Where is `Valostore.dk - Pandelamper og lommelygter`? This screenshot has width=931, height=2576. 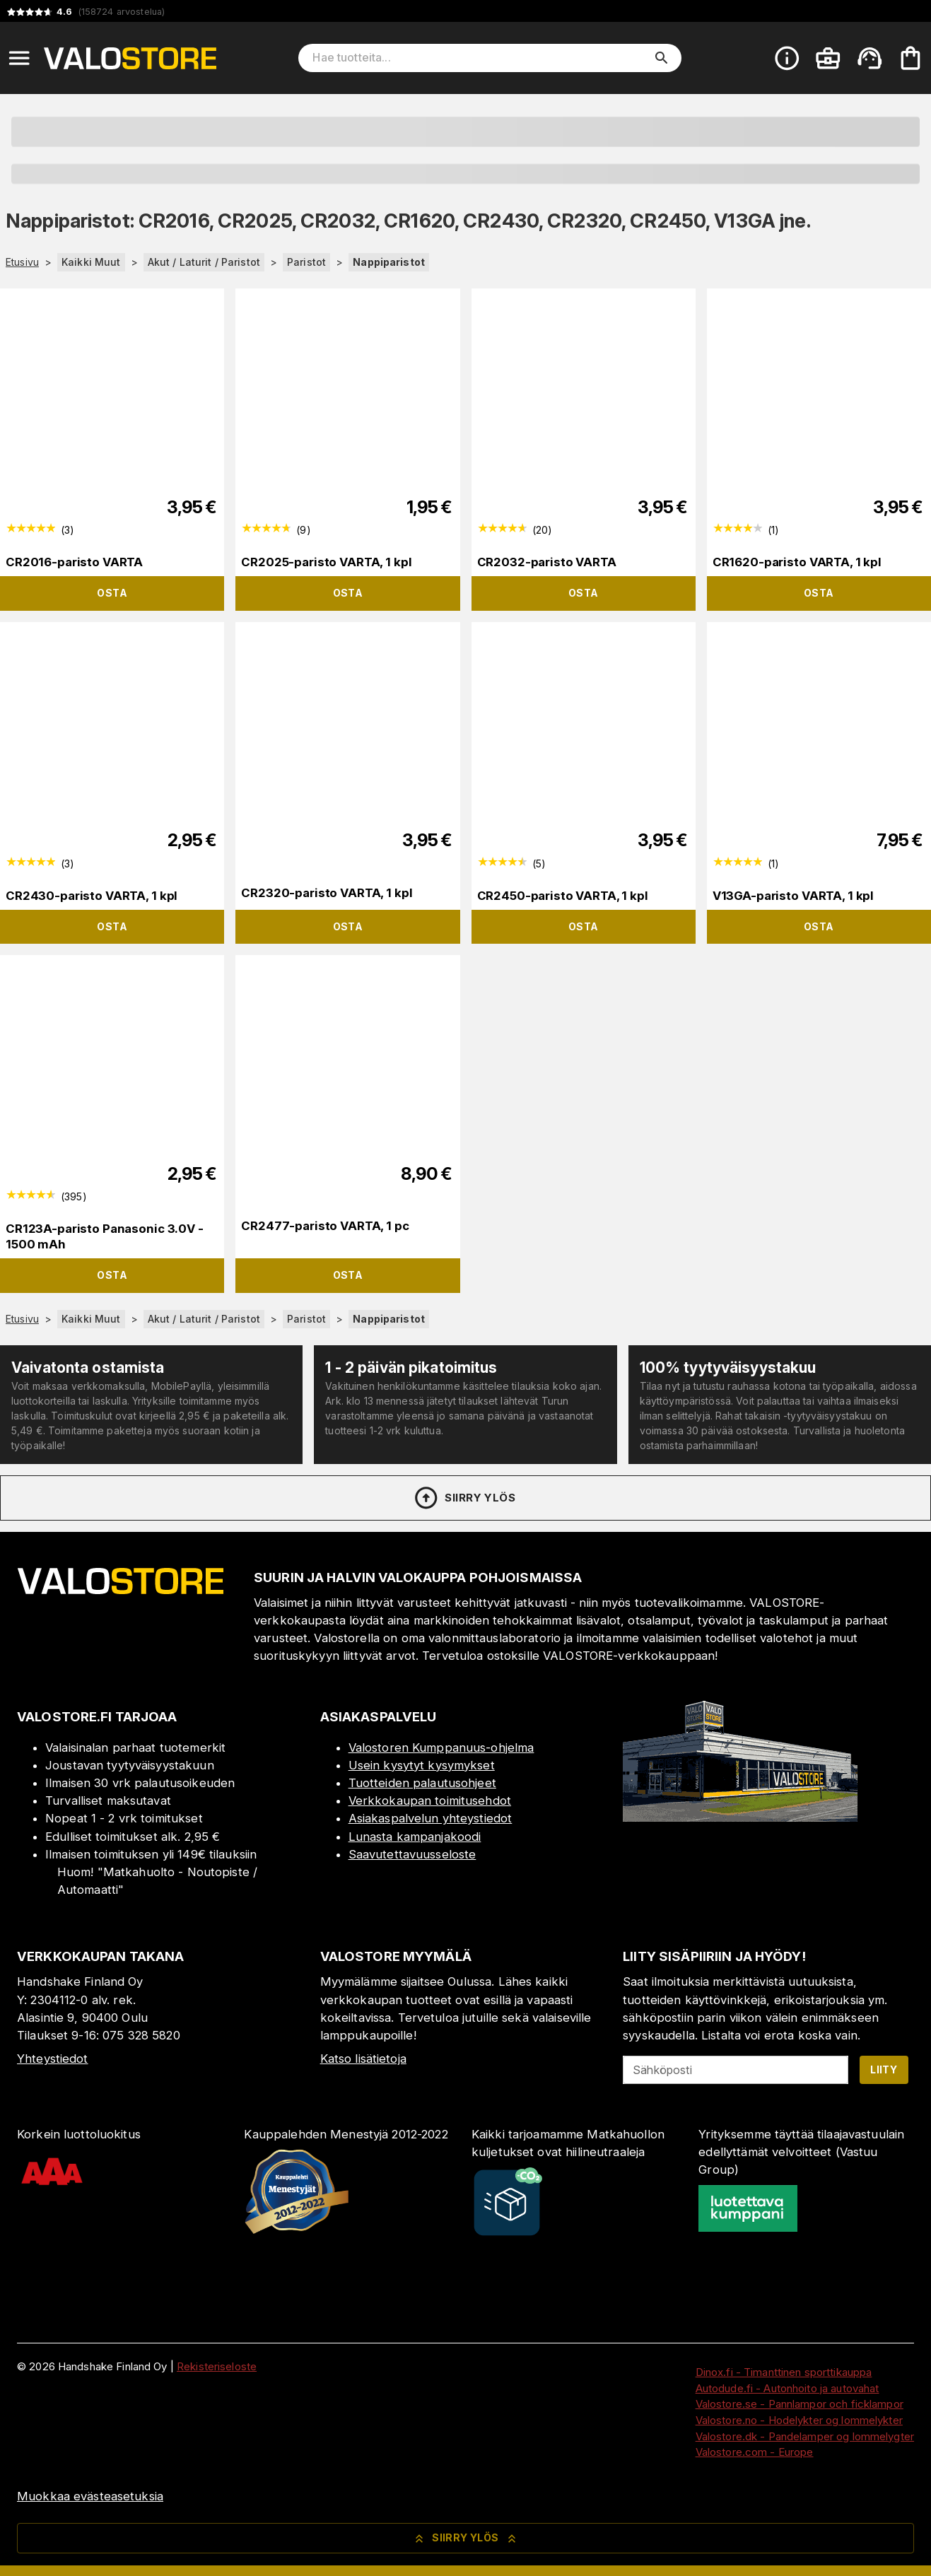 Valostore.dk - Pandelamper og lommelygter is located at coordinates (805, 2436).